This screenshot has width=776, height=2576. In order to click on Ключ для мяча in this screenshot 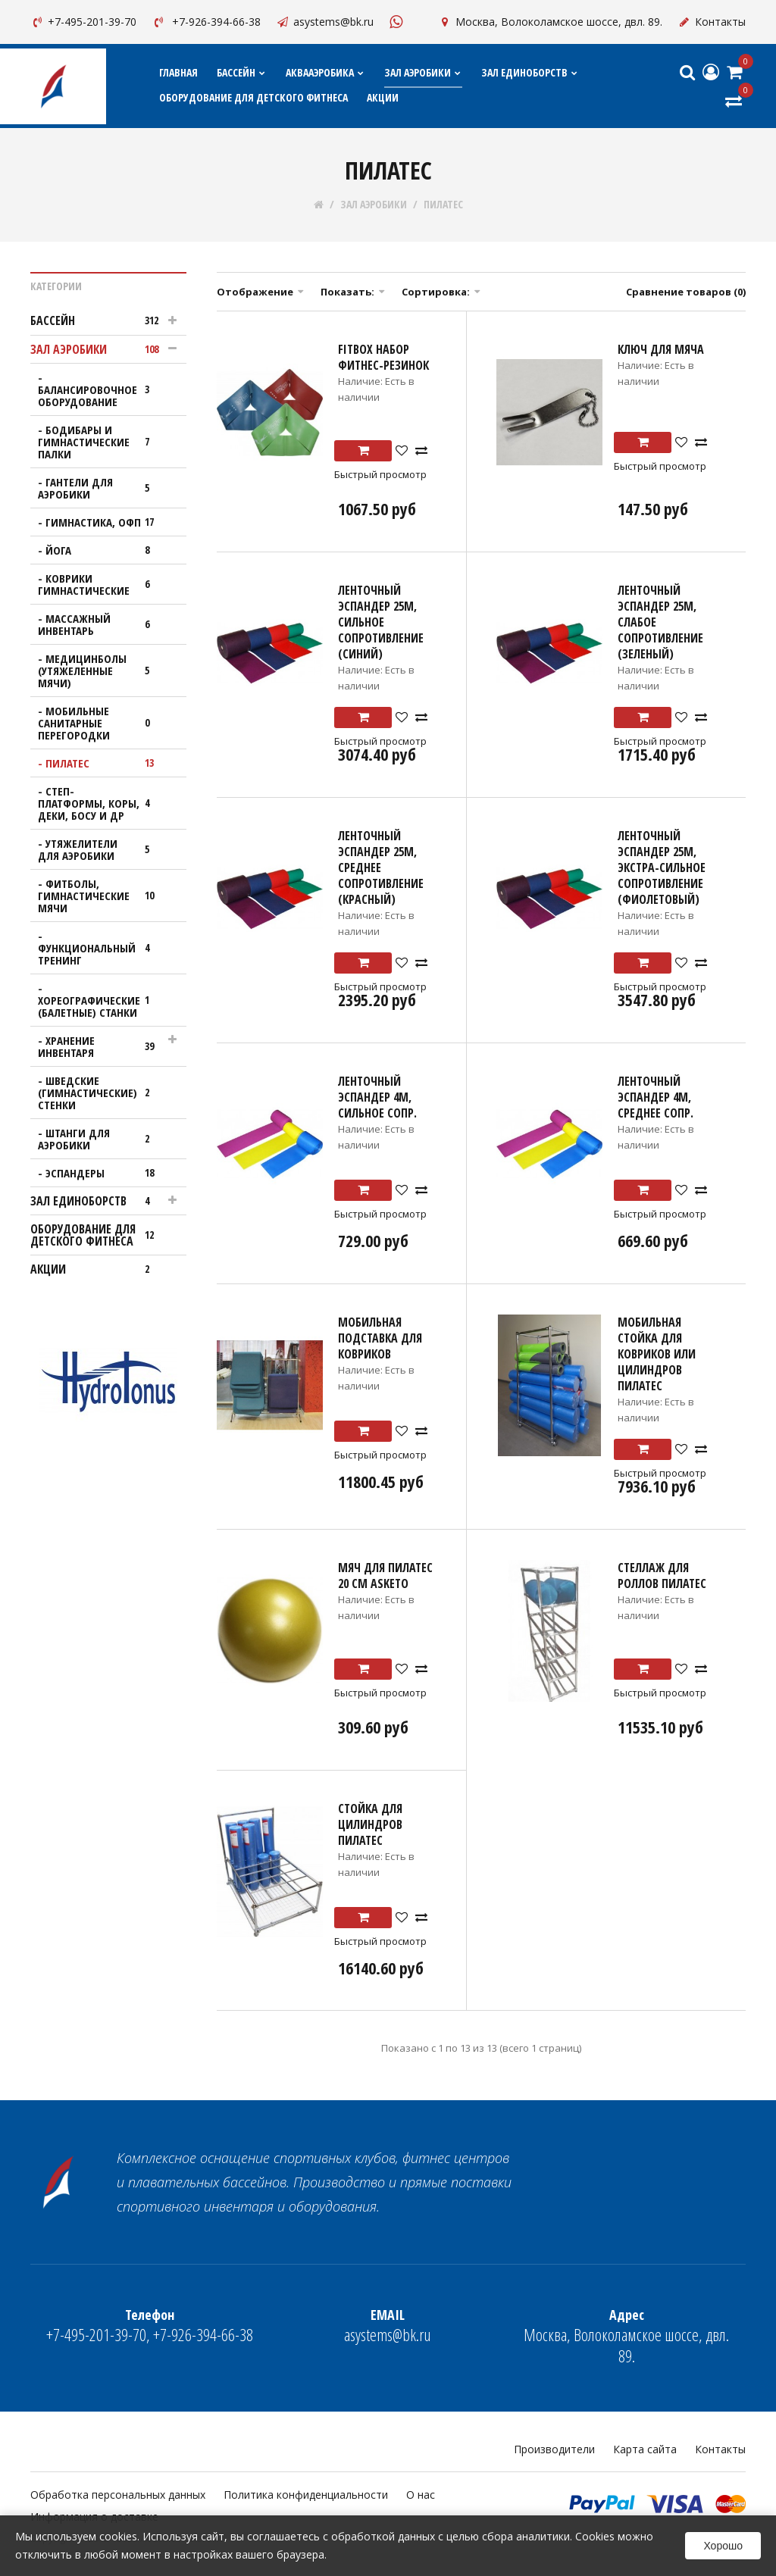, I will do `click(661, 349)`.